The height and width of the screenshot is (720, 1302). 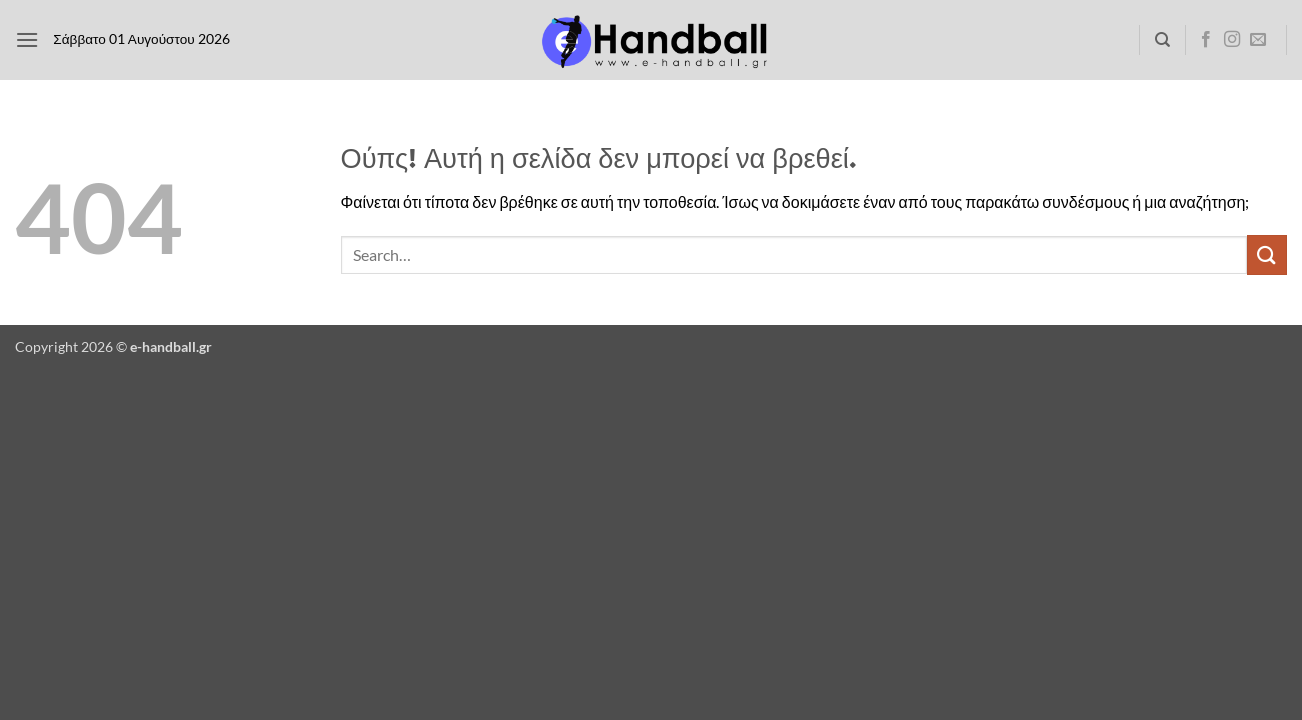 I want to click on [Follow on Facebook], so click(x=1206, y=40).